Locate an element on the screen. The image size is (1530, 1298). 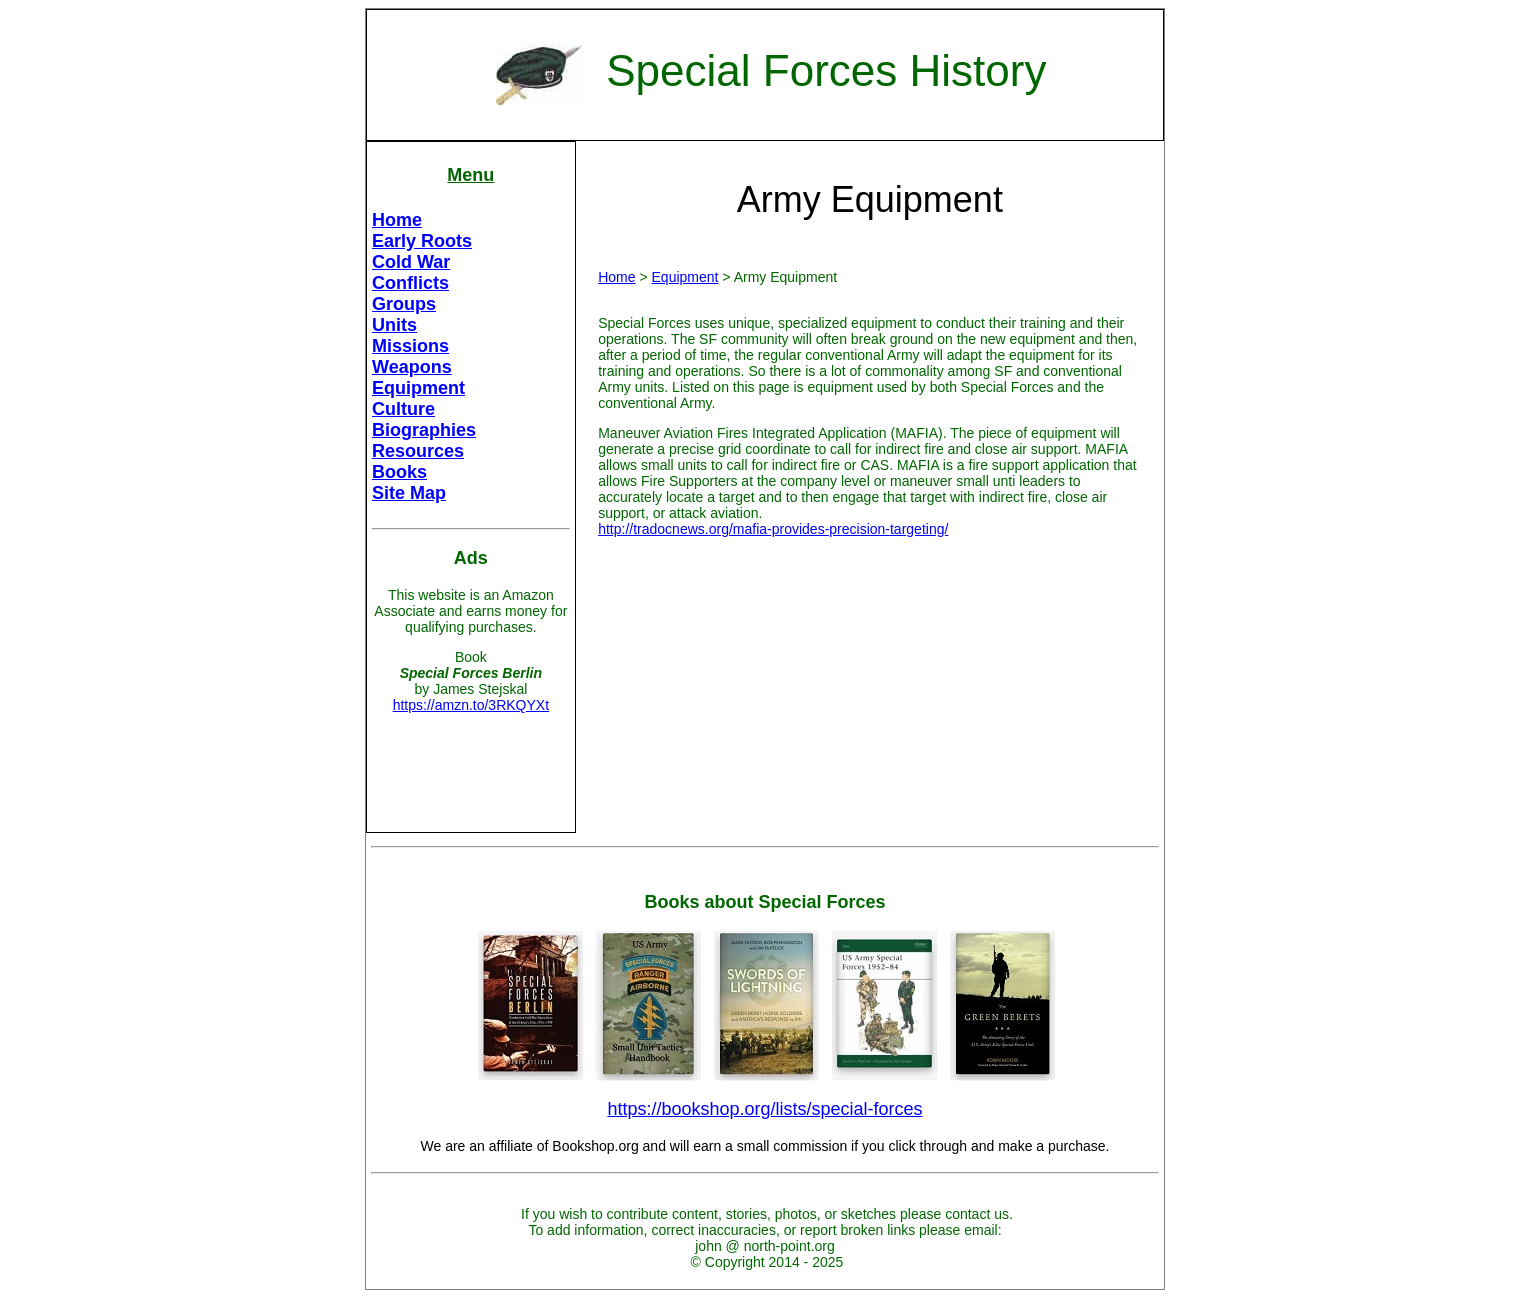
Missions is located at coordinates (410, 346).